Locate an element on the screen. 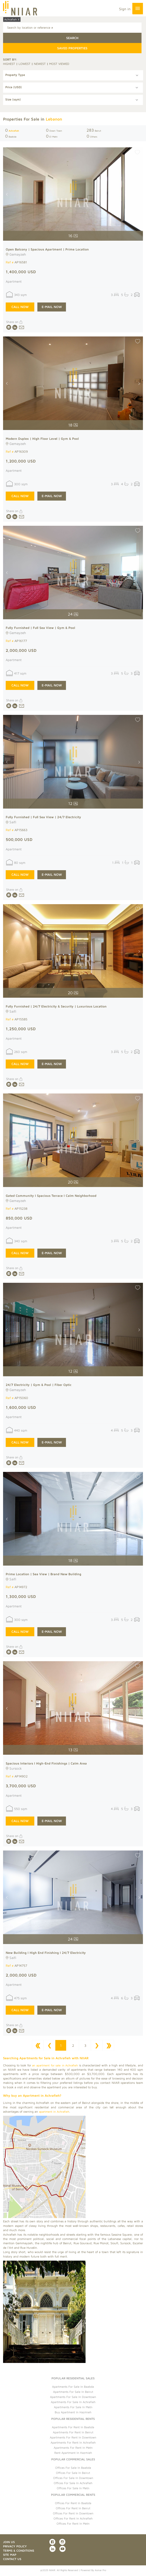 The width and height of the screenshot is (146, 2576). Property Type is located at coordinates (15, 75).